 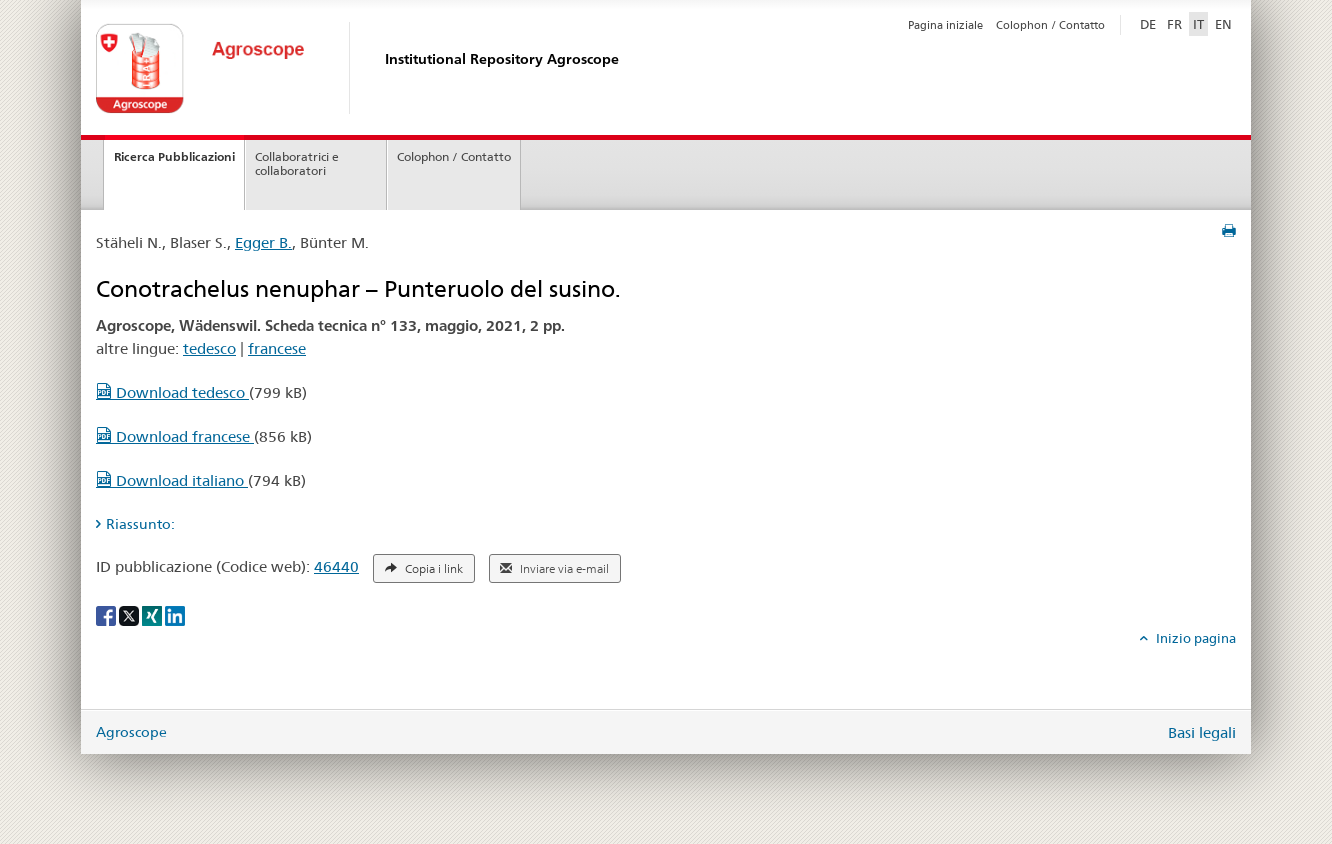 I want to click on Download francese, so click(x=175, y=436).